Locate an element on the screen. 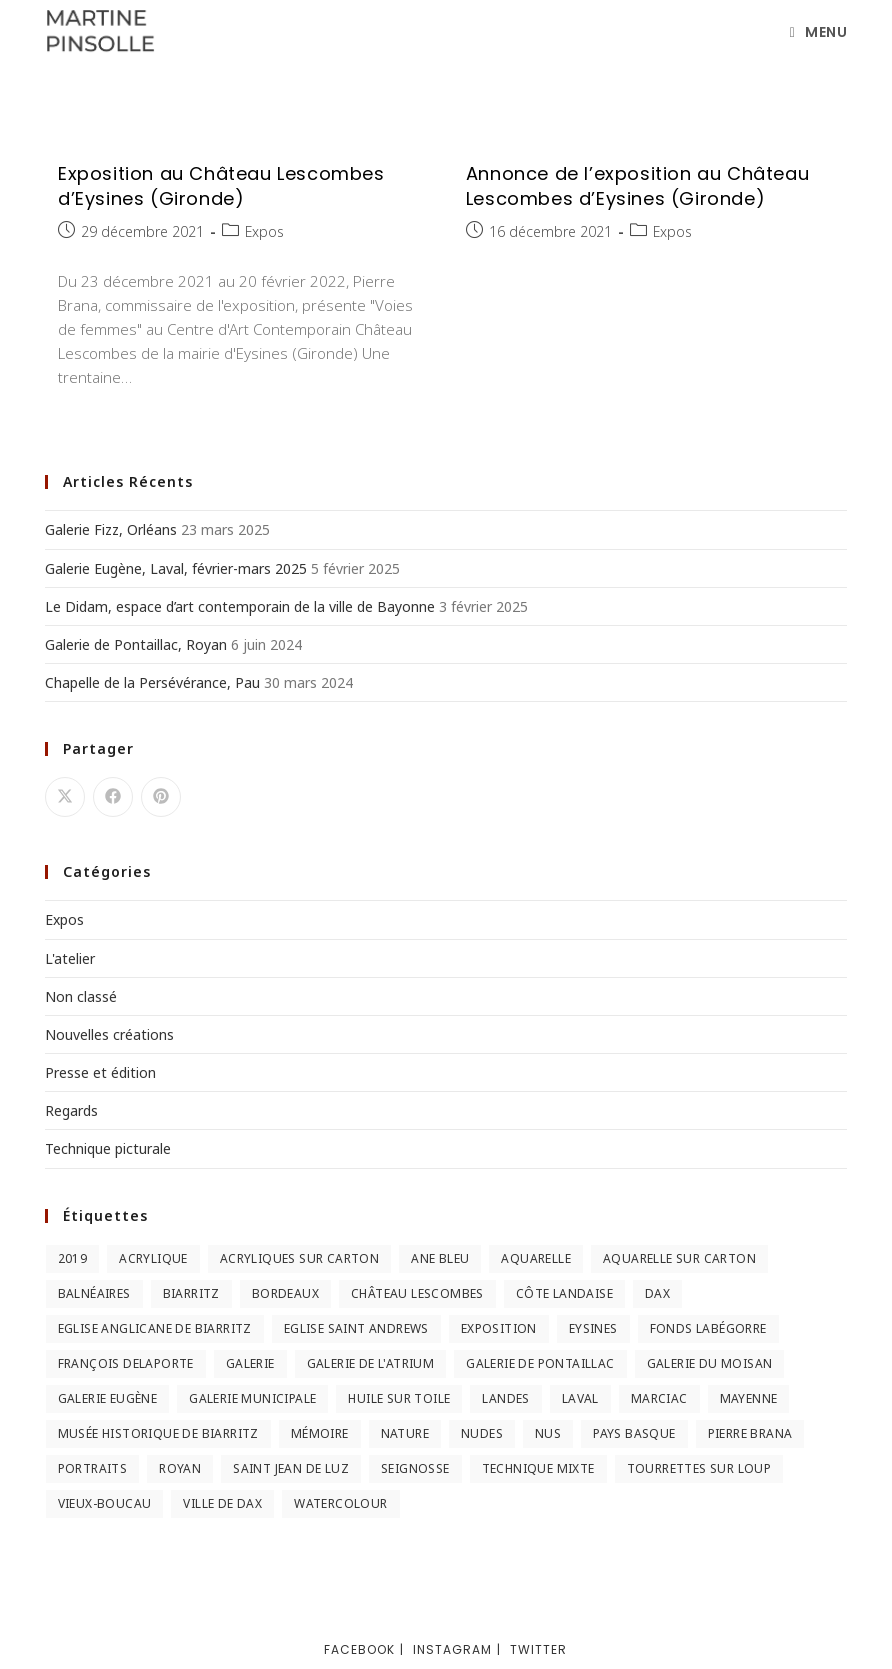 The width and height of the screenshot is (892, 1669). Royan [Royan (2 éléments)] is located at coordinates (180, 1468).